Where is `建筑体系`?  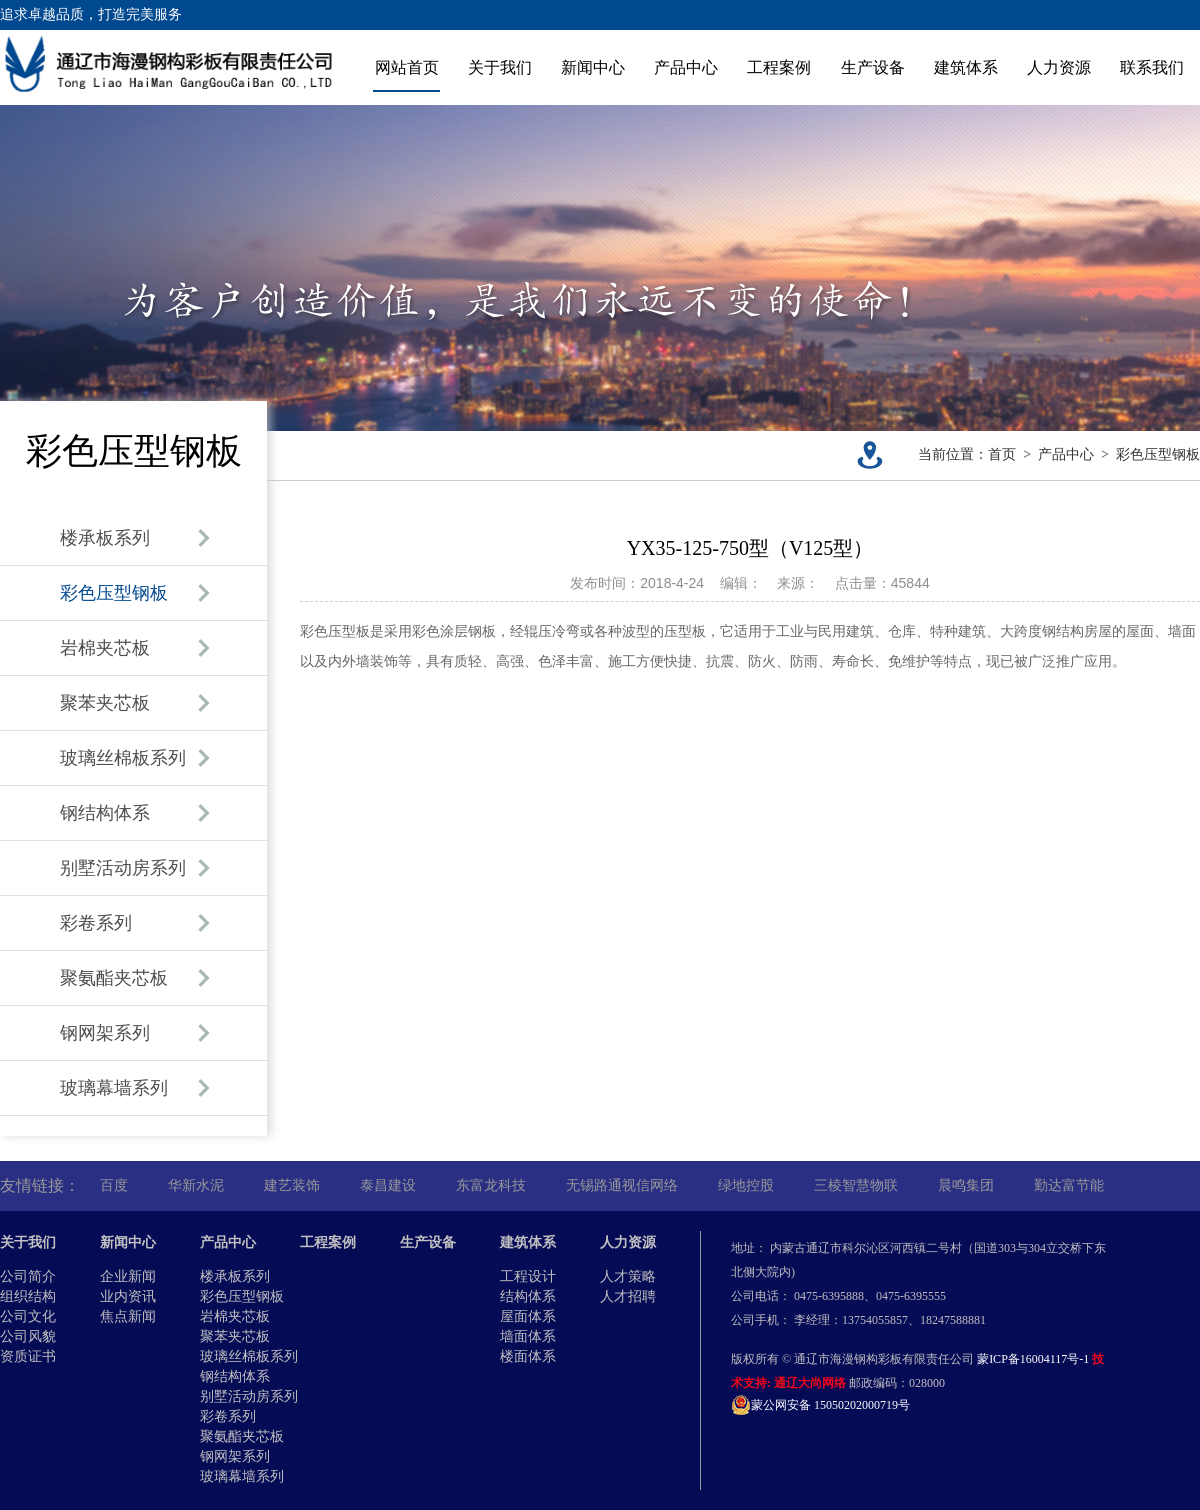 建筑体系 is located at coordinates (966, 67).